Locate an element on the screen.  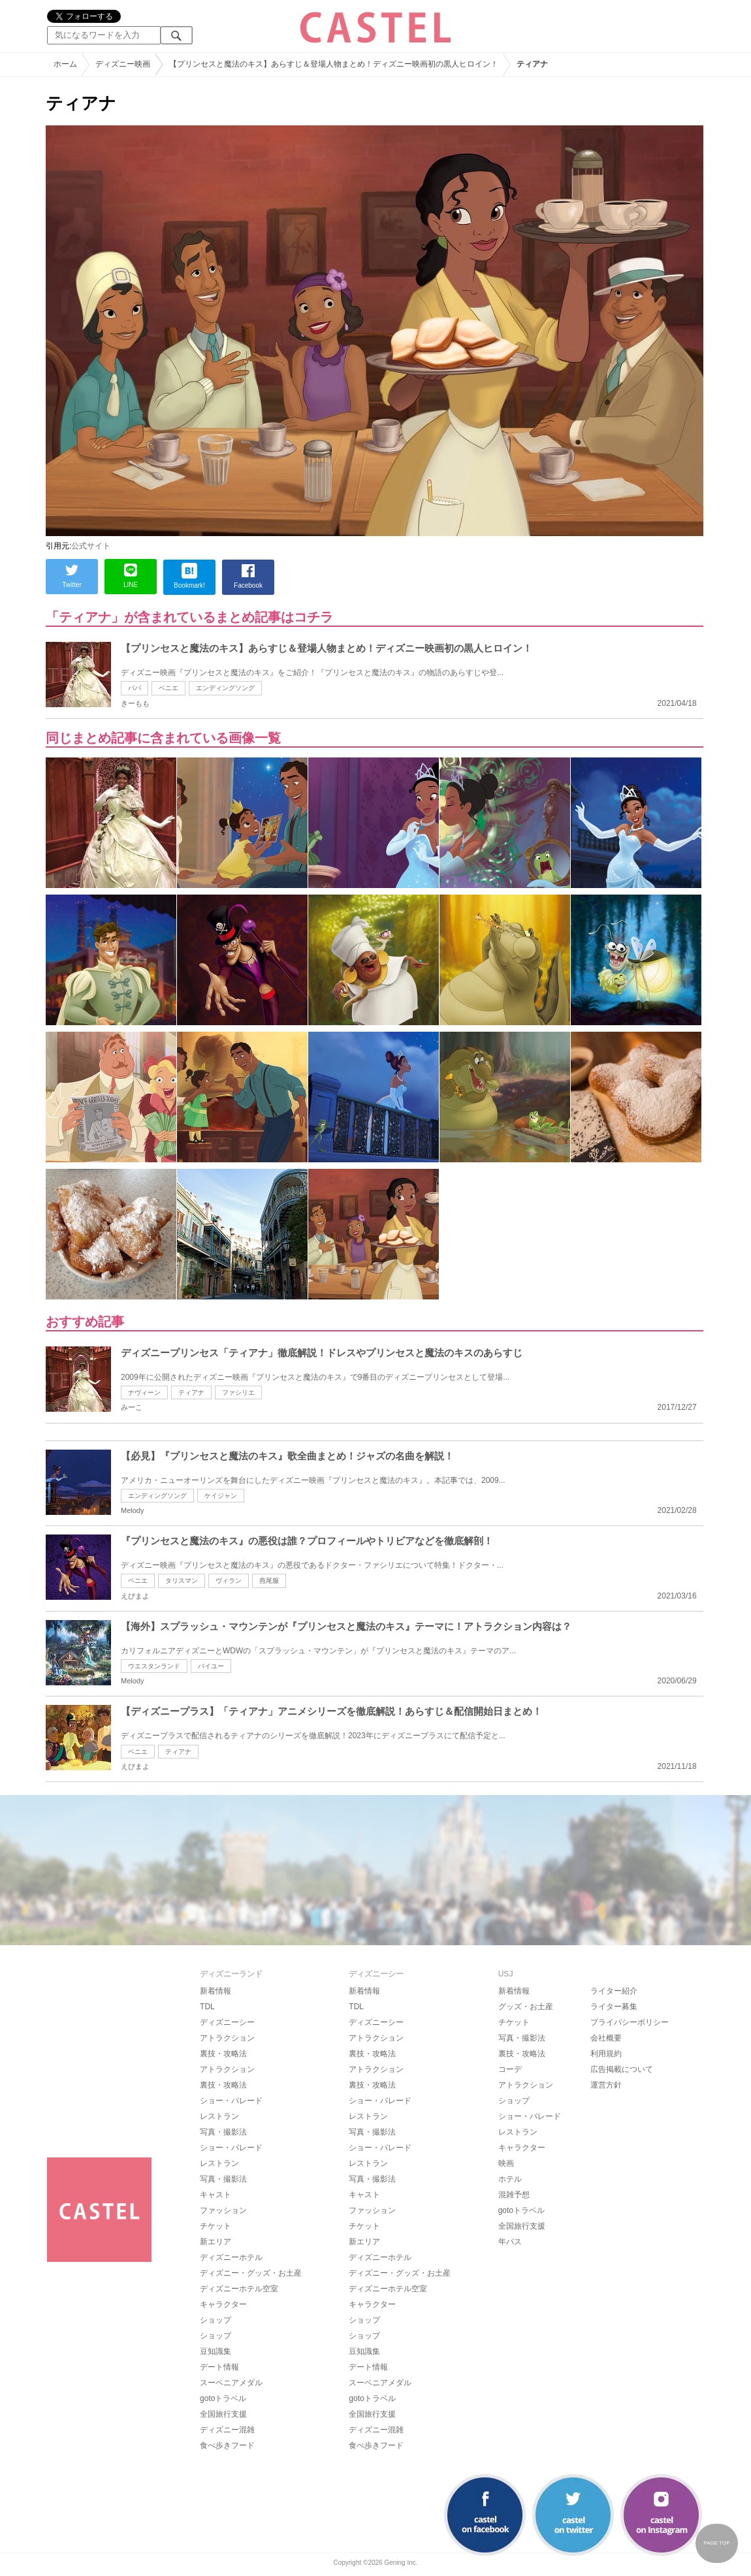
ホテル is located at coordinates (510, 2179).